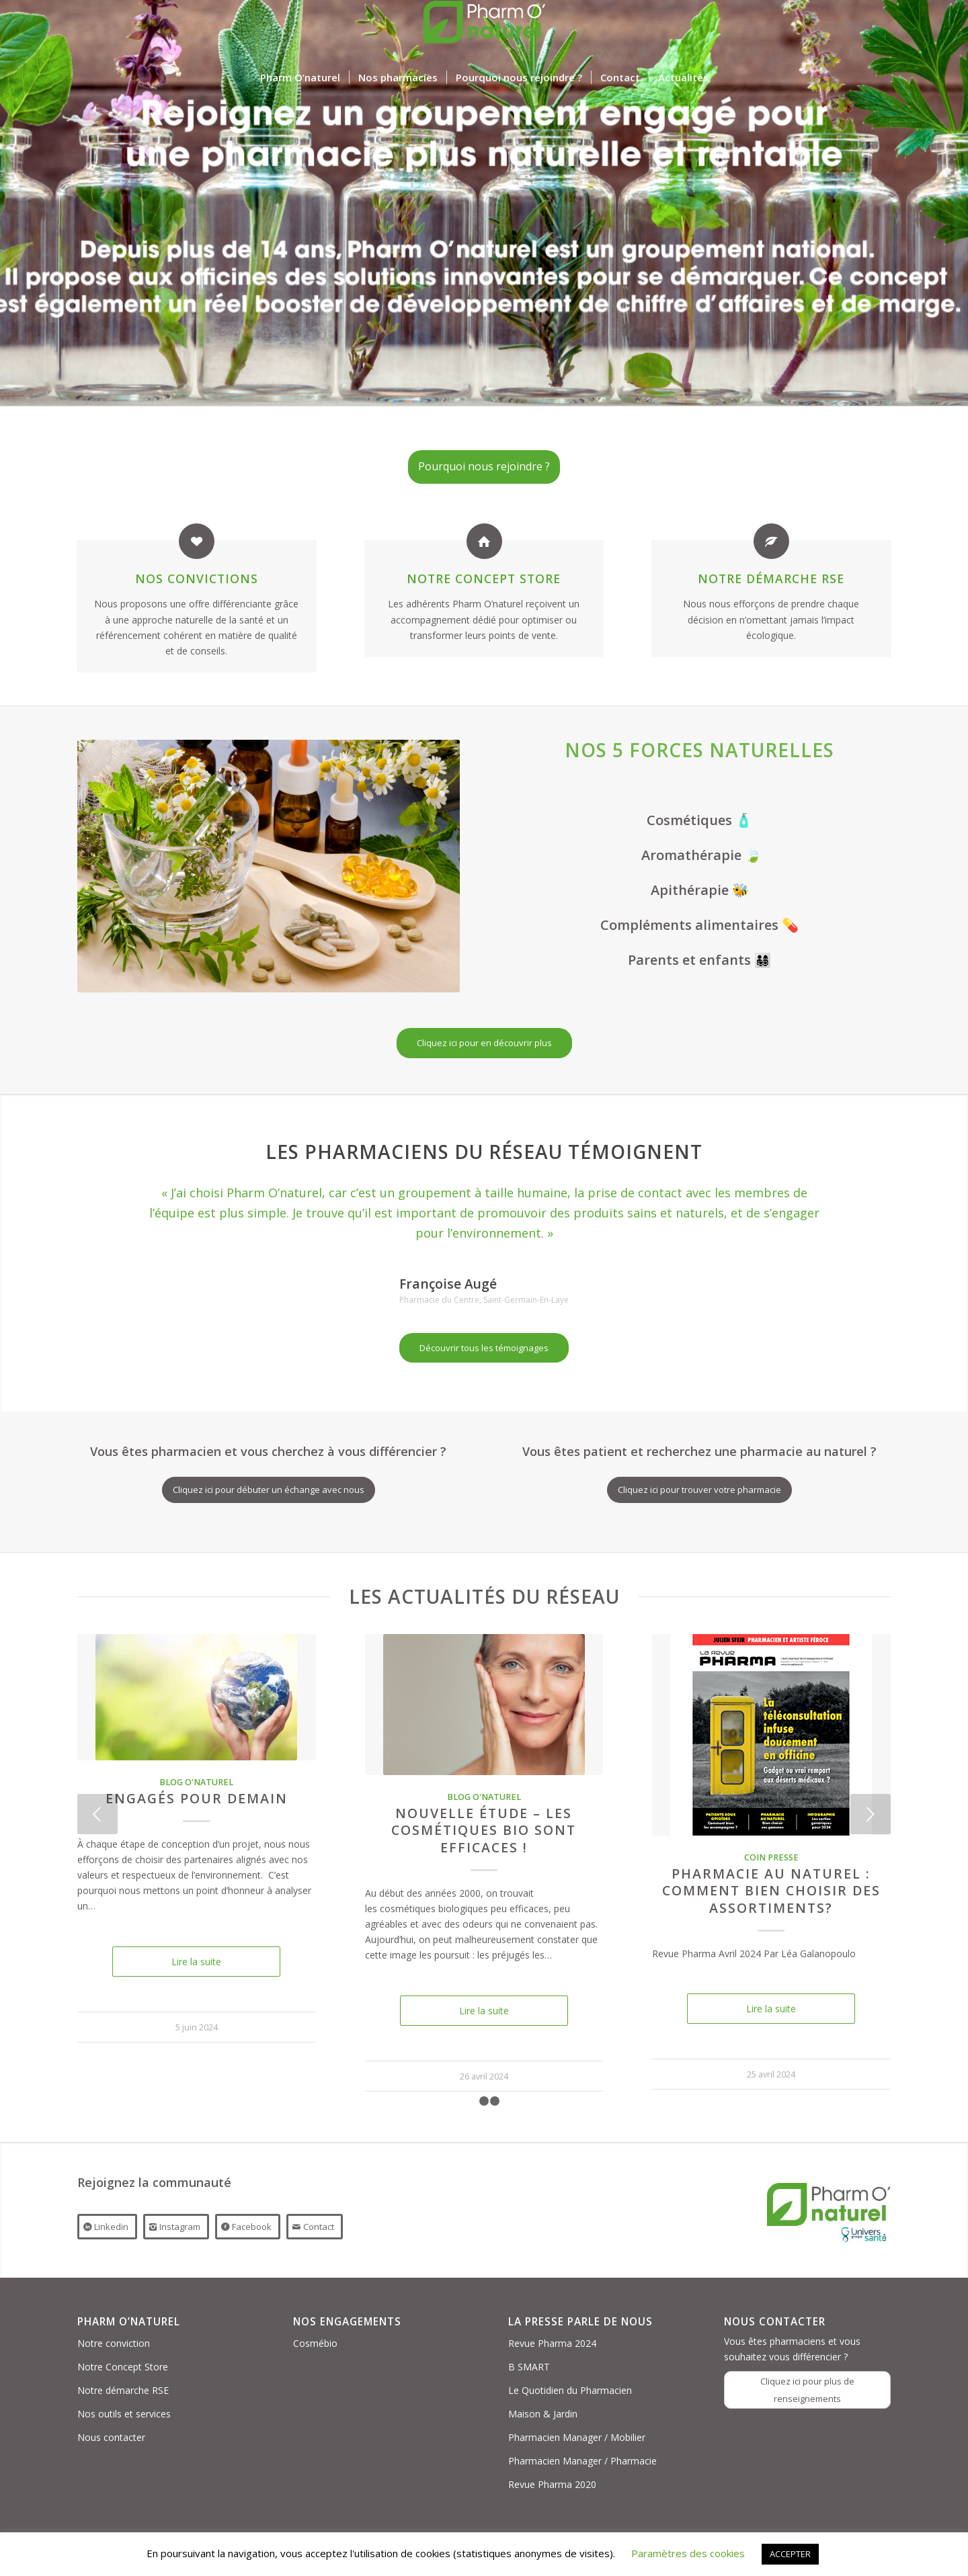  I want to click on Le Quotidien du Pharmacien, so click(570, 2390).